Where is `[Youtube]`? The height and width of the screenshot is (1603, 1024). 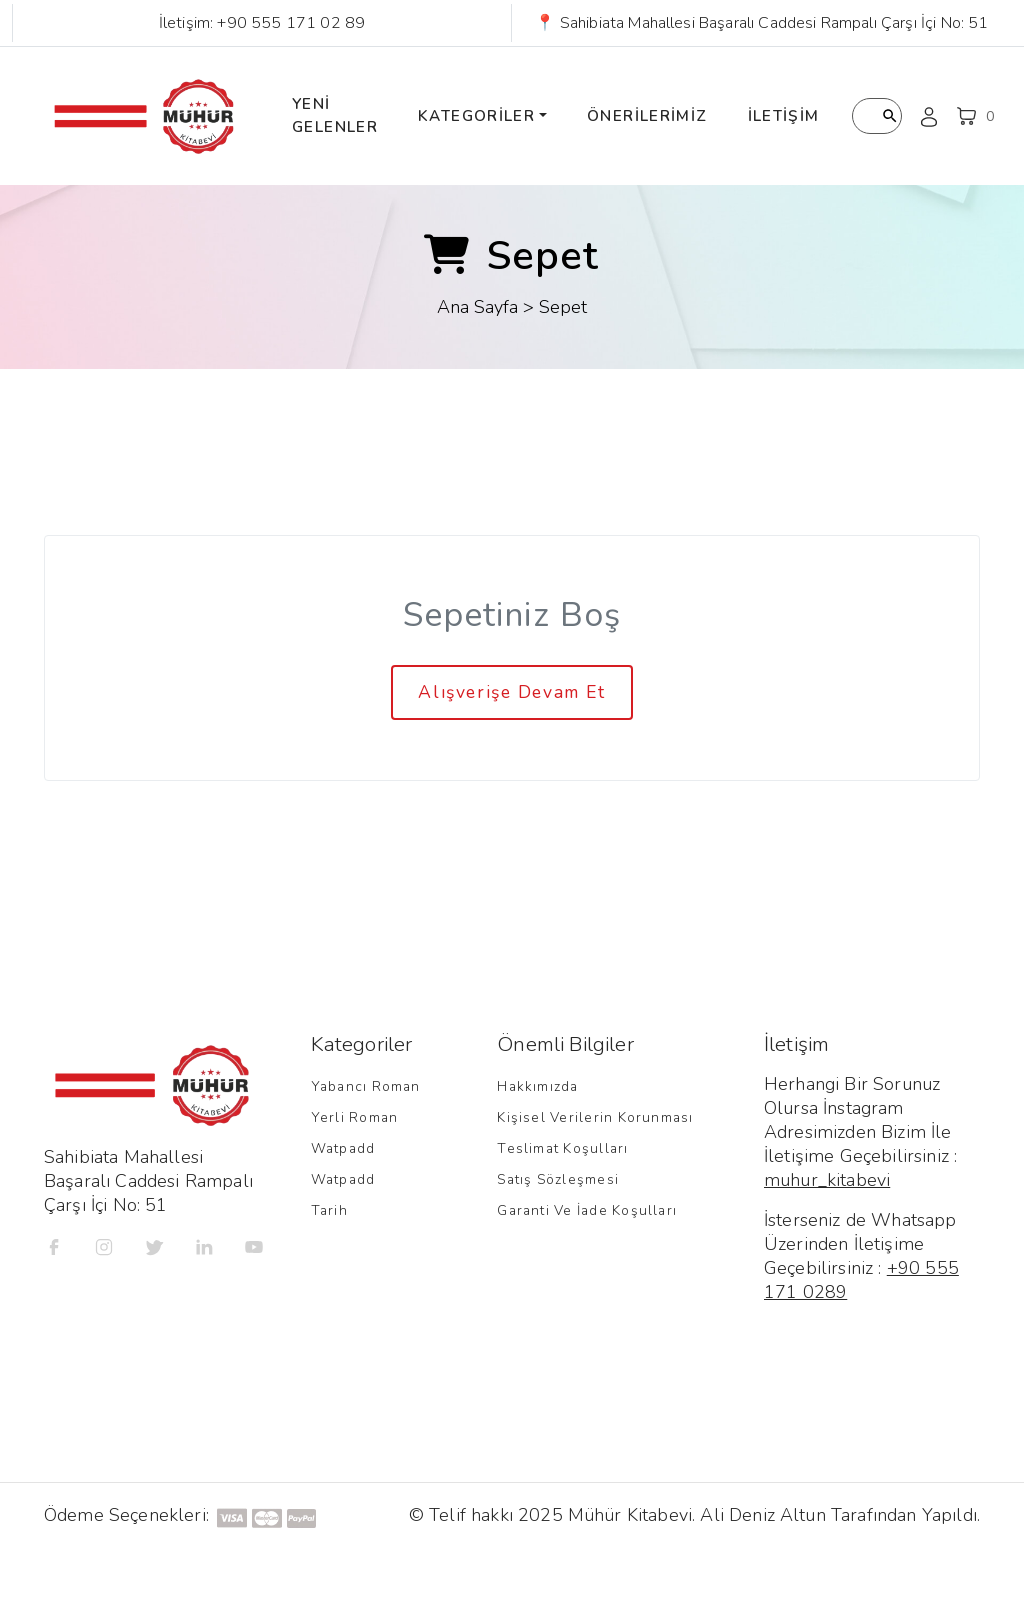 [Youtube] is located at coordinates (254, 1246).